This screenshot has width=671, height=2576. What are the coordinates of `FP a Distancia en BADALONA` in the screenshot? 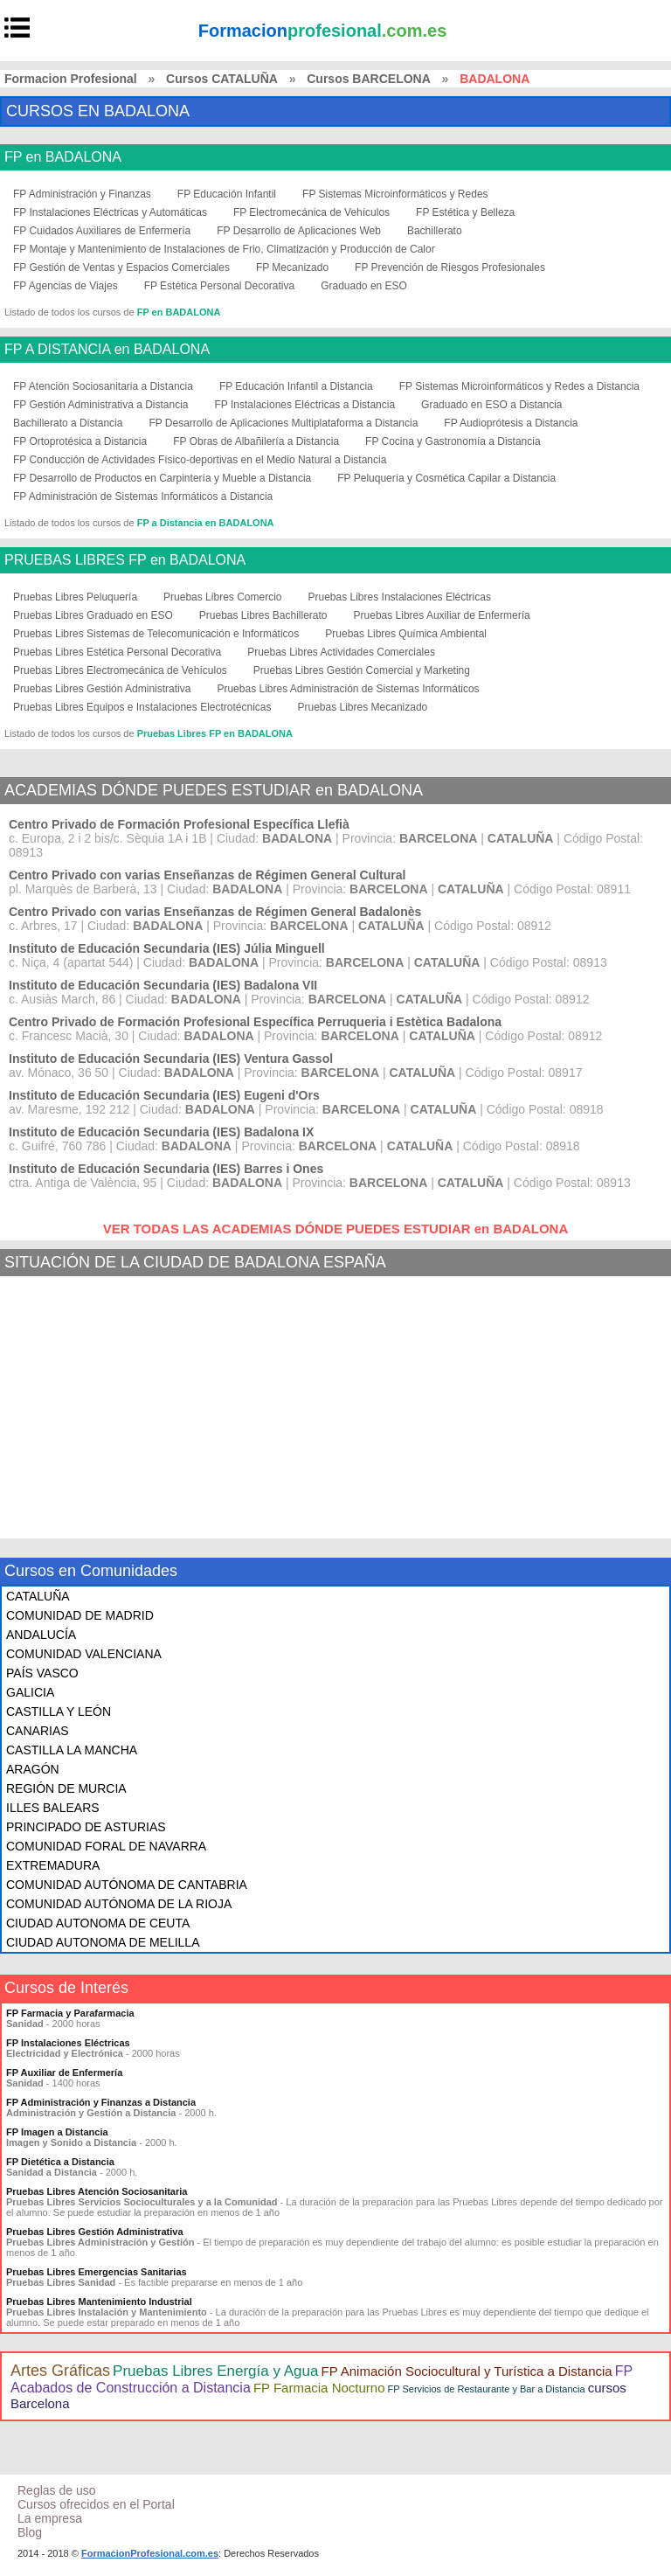 It's located at (205, 522).